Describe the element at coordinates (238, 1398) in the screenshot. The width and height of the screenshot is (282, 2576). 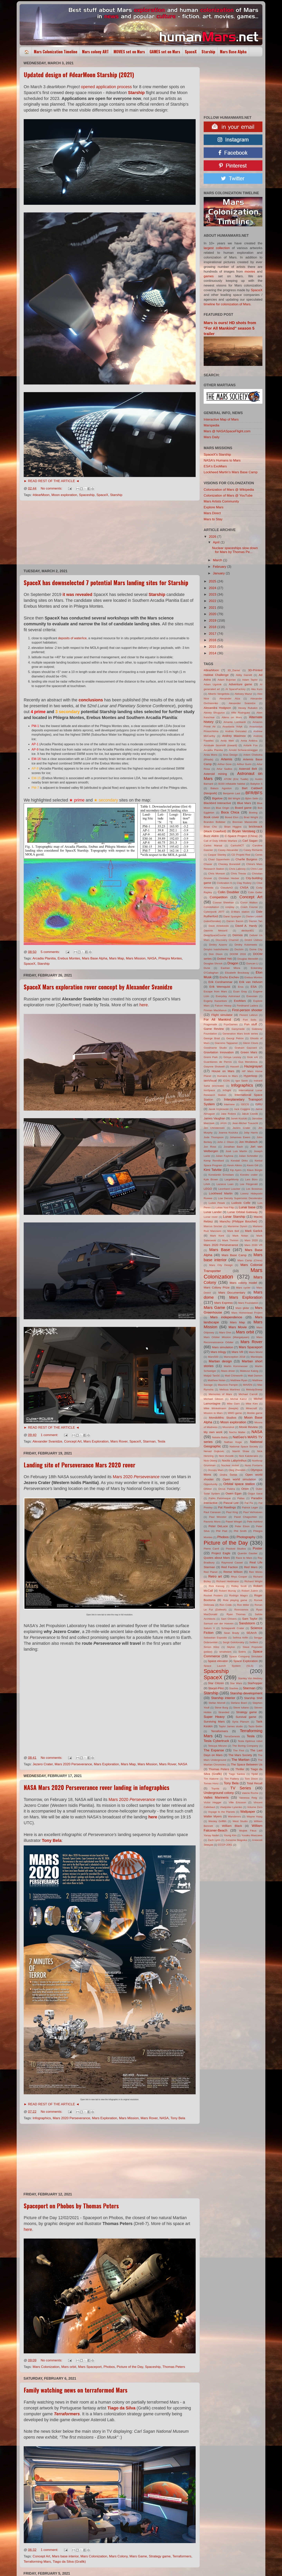
I see `Michał Karcz` at that location.